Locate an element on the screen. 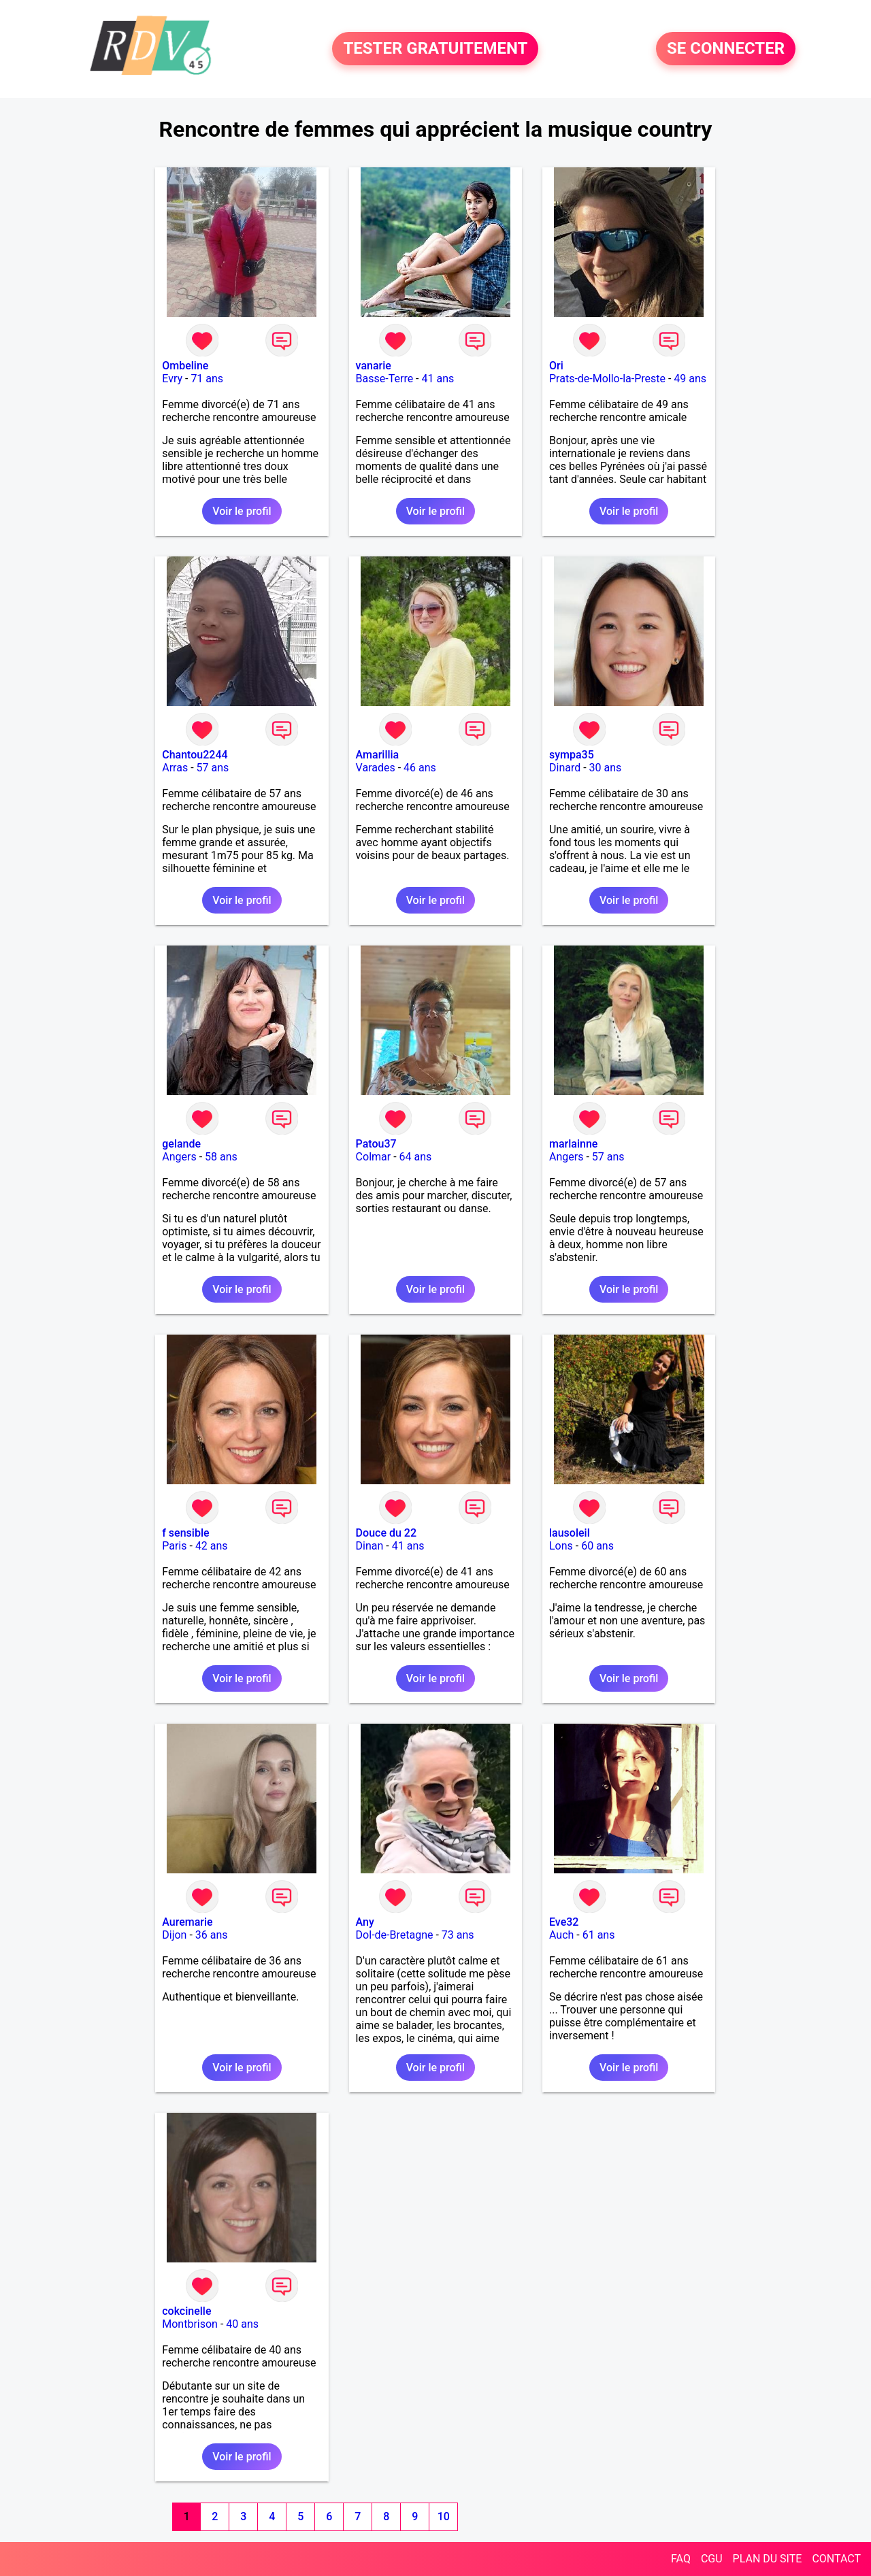  Angers is located at coordinates (179, 1156).